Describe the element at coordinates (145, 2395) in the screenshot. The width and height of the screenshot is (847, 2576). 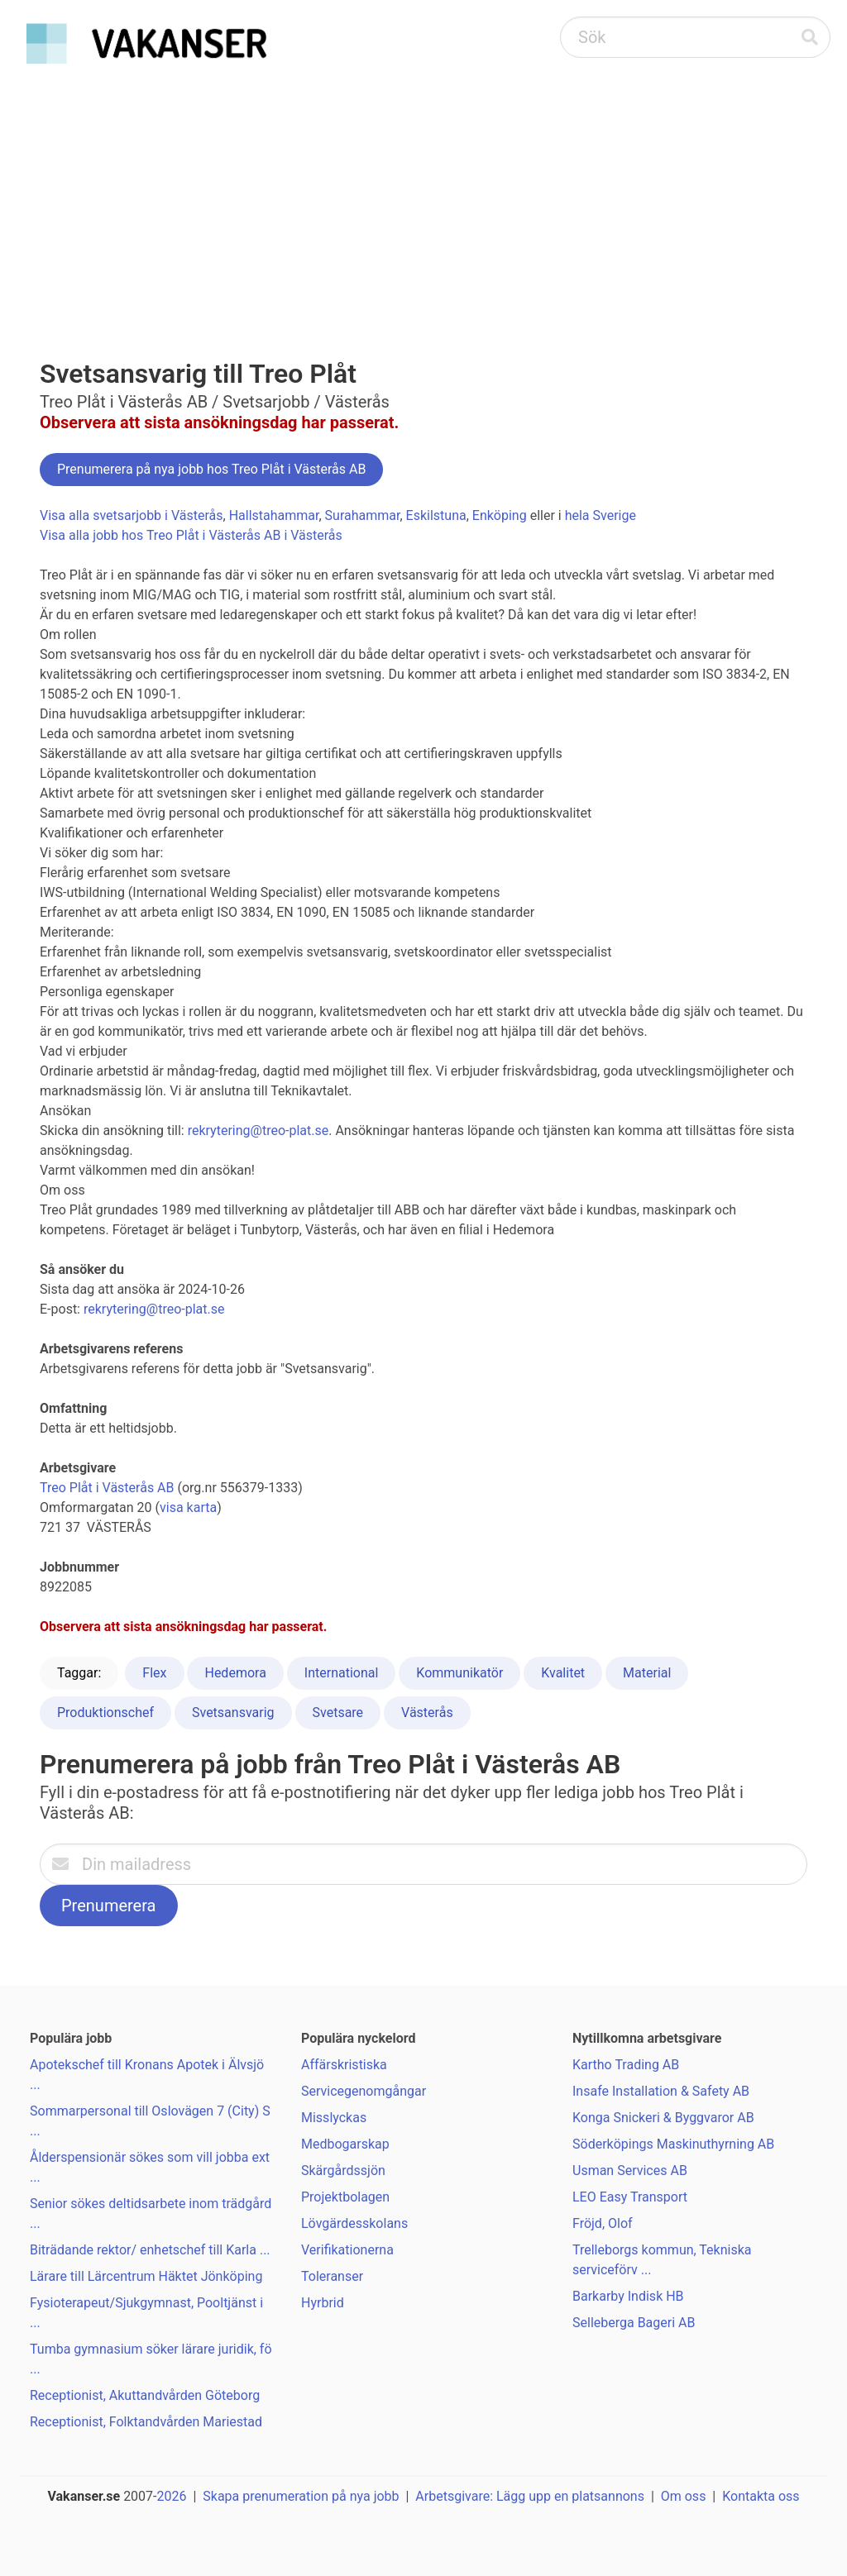
I see `Receptionist, Akuttandvården Göteborg` at that location.